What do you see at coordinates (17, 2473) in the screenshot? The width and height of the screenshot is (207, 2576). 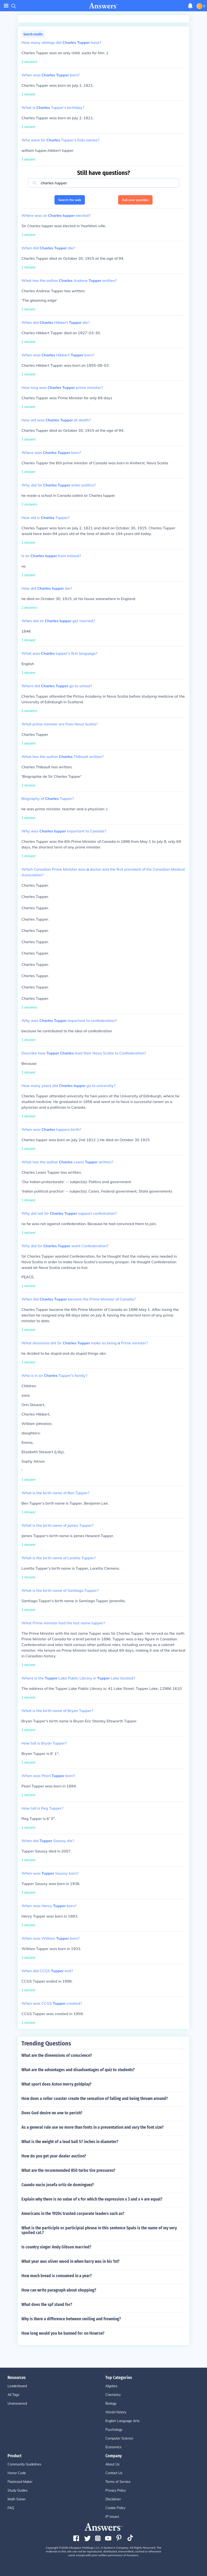 I see `Honor Code` at bounding box center [17, 2473].